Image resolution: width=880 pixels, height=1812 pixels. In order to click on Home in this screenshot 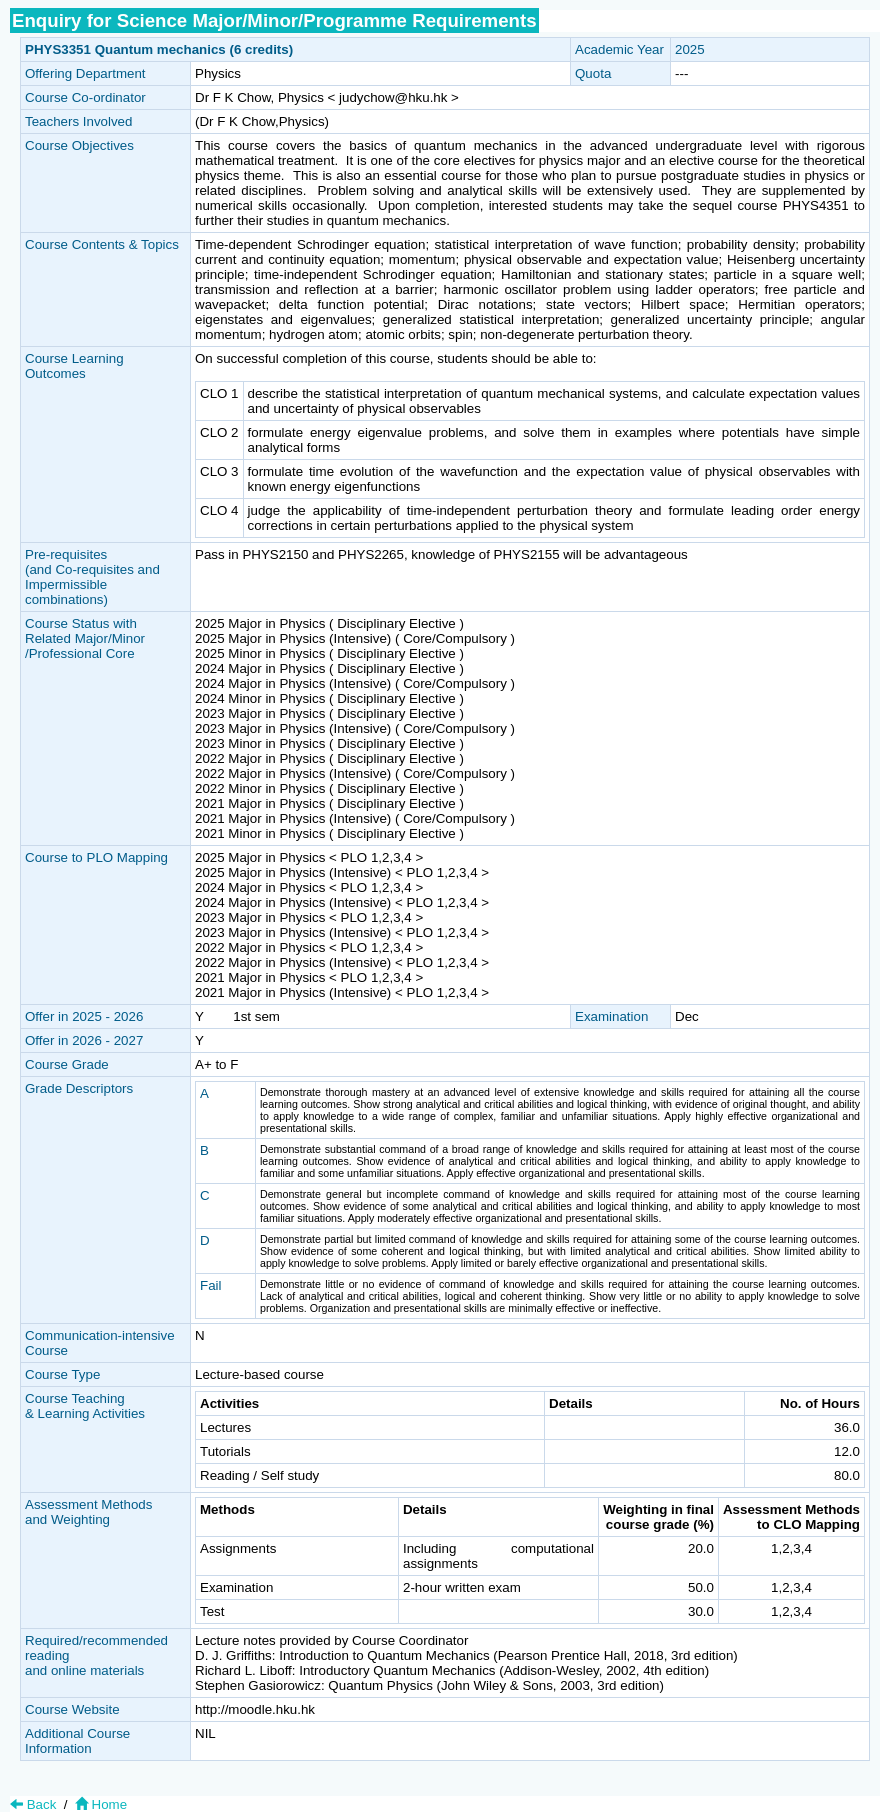, I will do `click(99, 1804)`.